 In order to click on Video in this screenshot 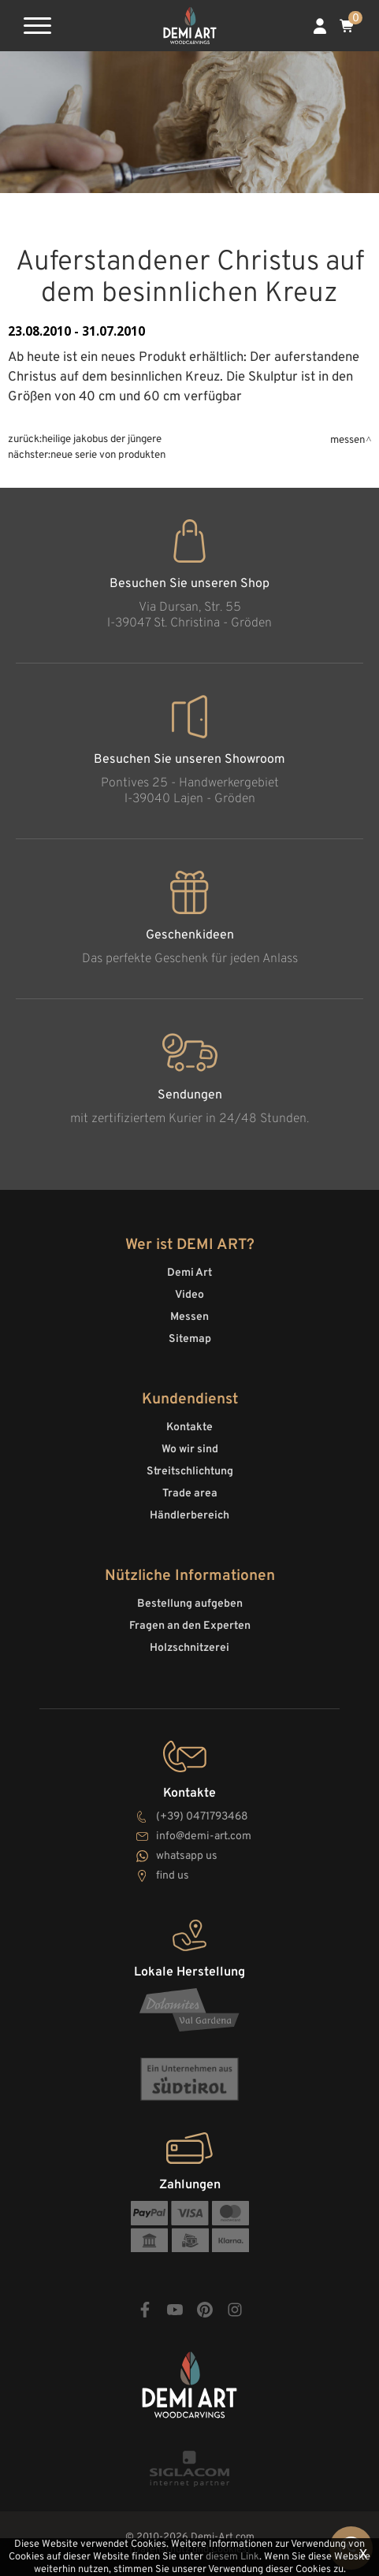, I will do `click(189, 1295)`.